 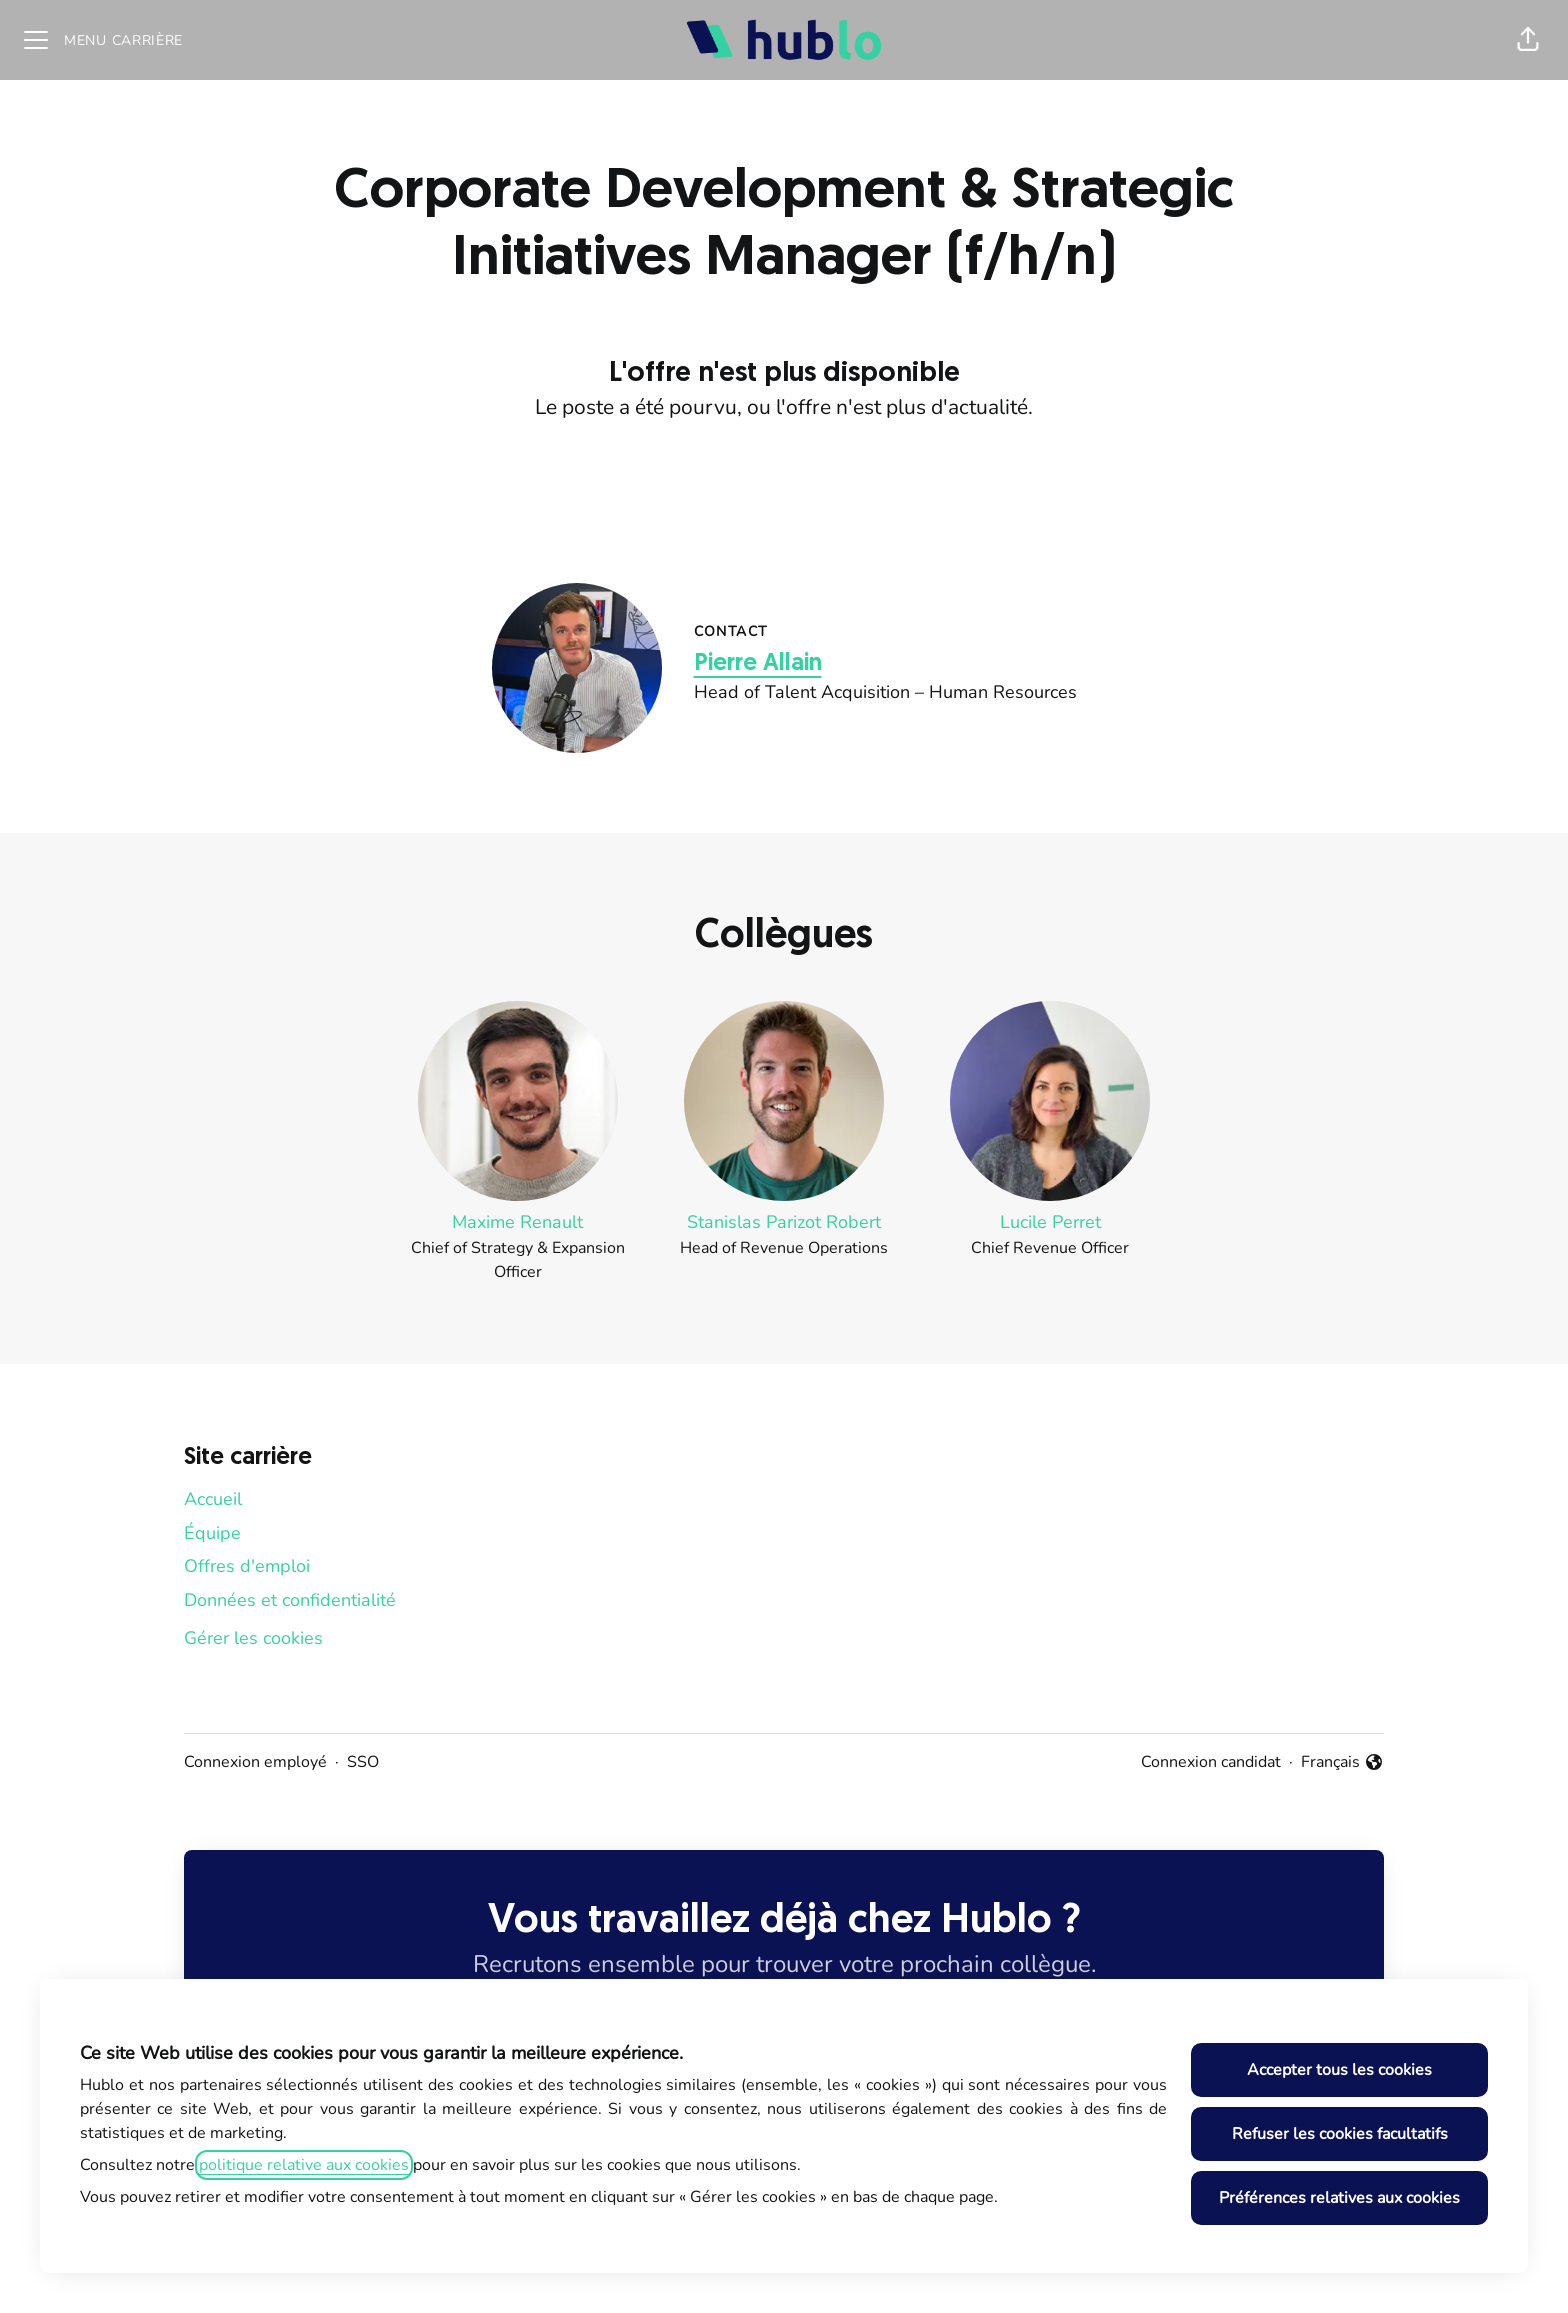 What do you see at coordinates (247, 1566) in the screenshot?
I see `Offres d'emploi` at bounding box center [247, 1566].